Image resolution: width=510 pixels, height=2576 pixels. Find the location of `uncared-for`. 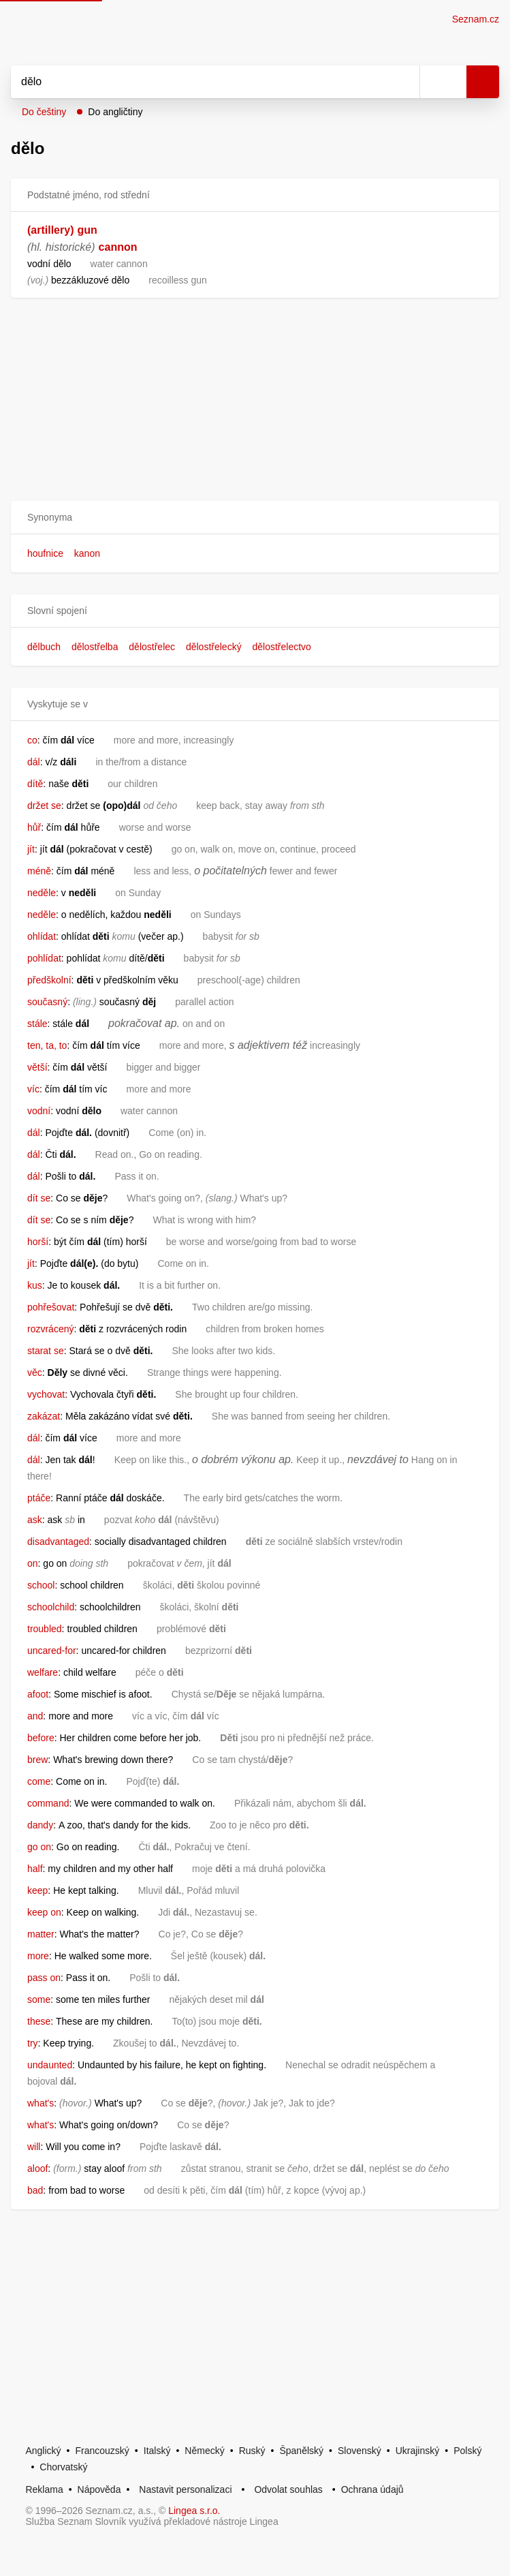

uncared-for is located at coordinates (51, 1650).